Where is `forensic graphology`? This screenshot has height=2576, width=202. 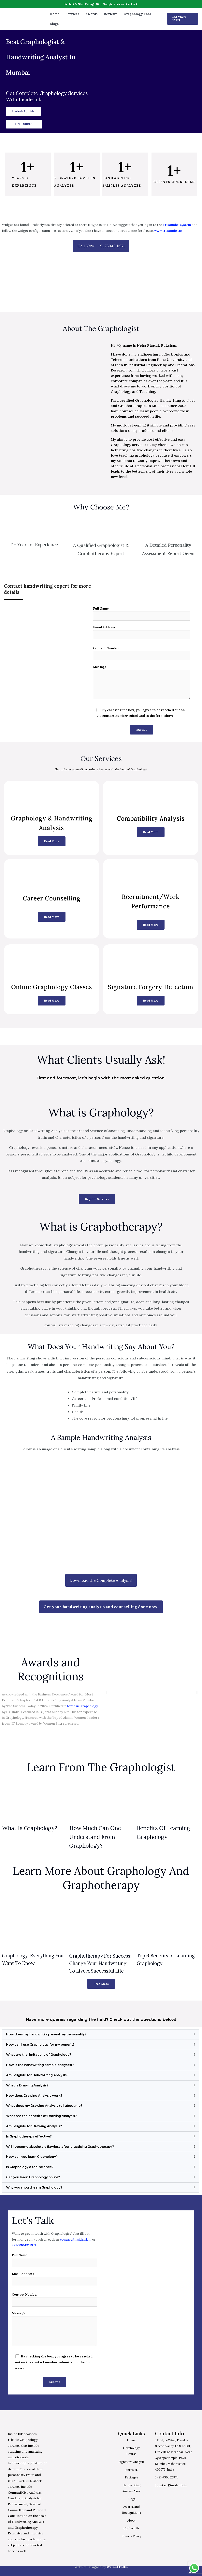
forensic graphology is located at coordinates (82, 1706).